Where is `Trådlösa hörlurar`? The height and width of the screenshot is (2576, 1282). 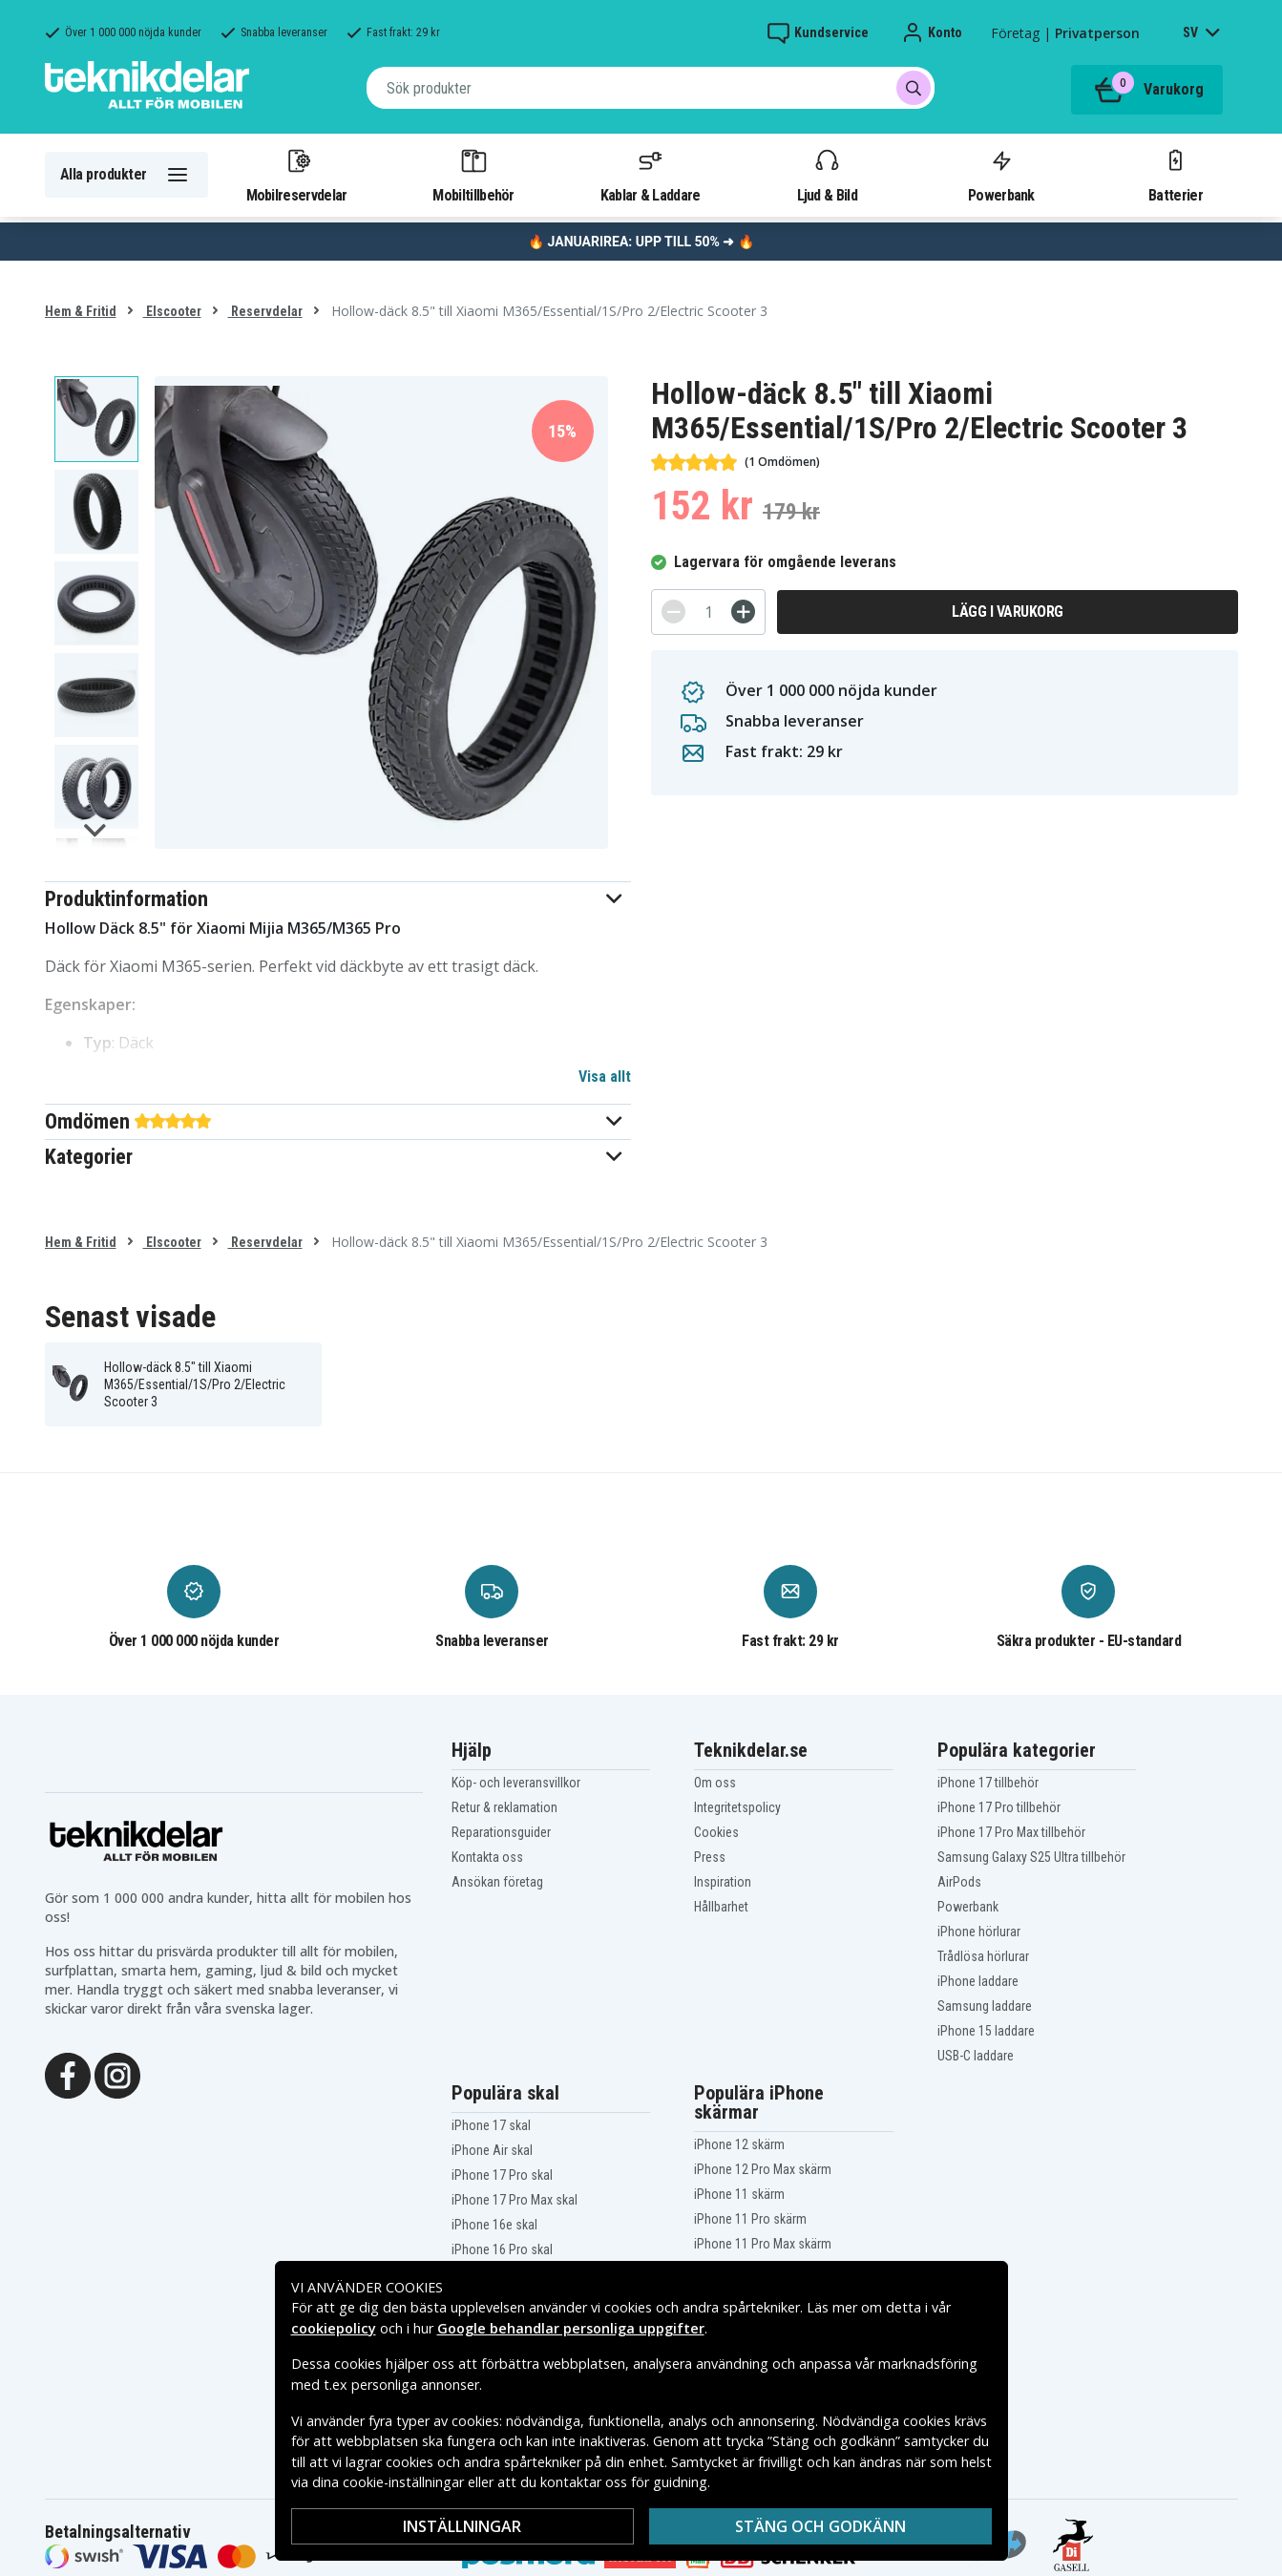 Trådlösa hörlurar is located at coordinates (983, 1956).